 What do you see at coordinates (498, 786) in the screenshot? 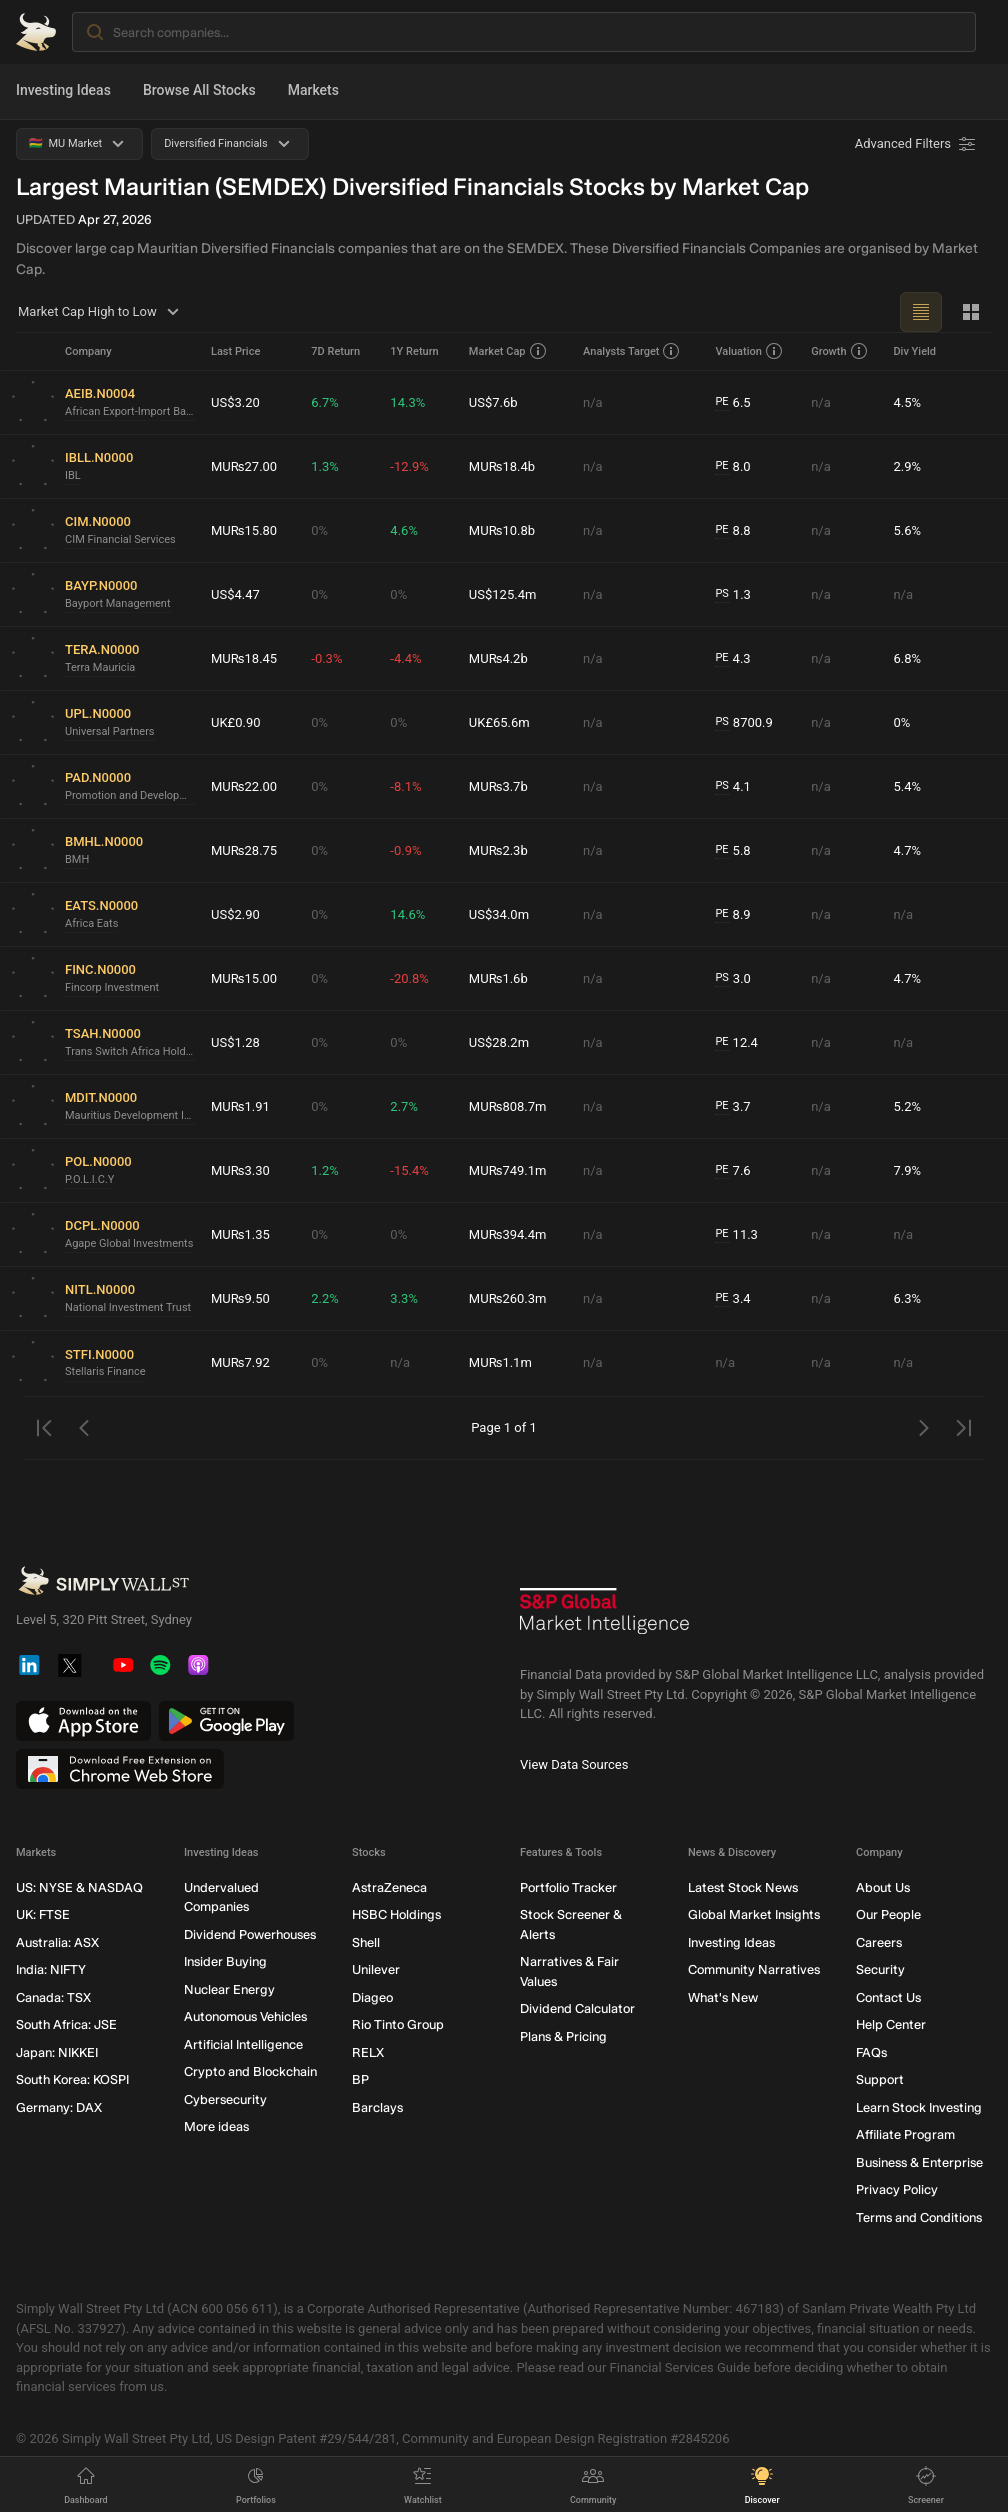
I see `MU₨3.7b` at bounding box center [498, 786].